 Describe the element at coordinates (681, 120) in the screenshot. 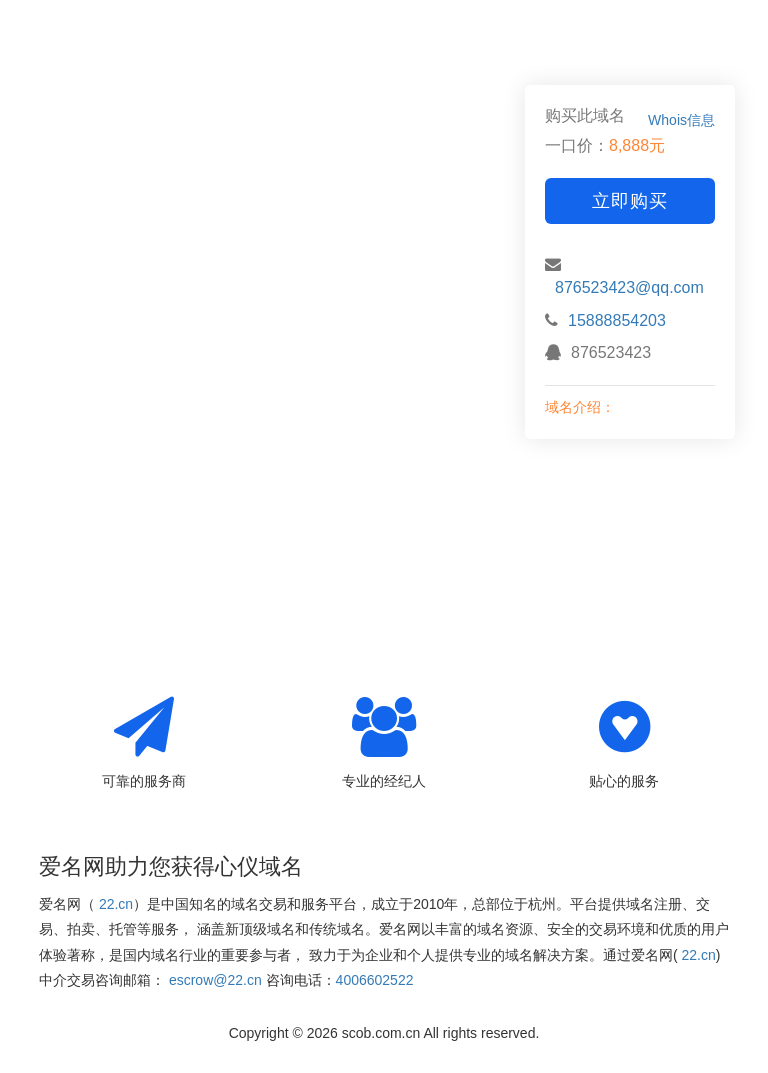

I see `Whois信息` at that location.